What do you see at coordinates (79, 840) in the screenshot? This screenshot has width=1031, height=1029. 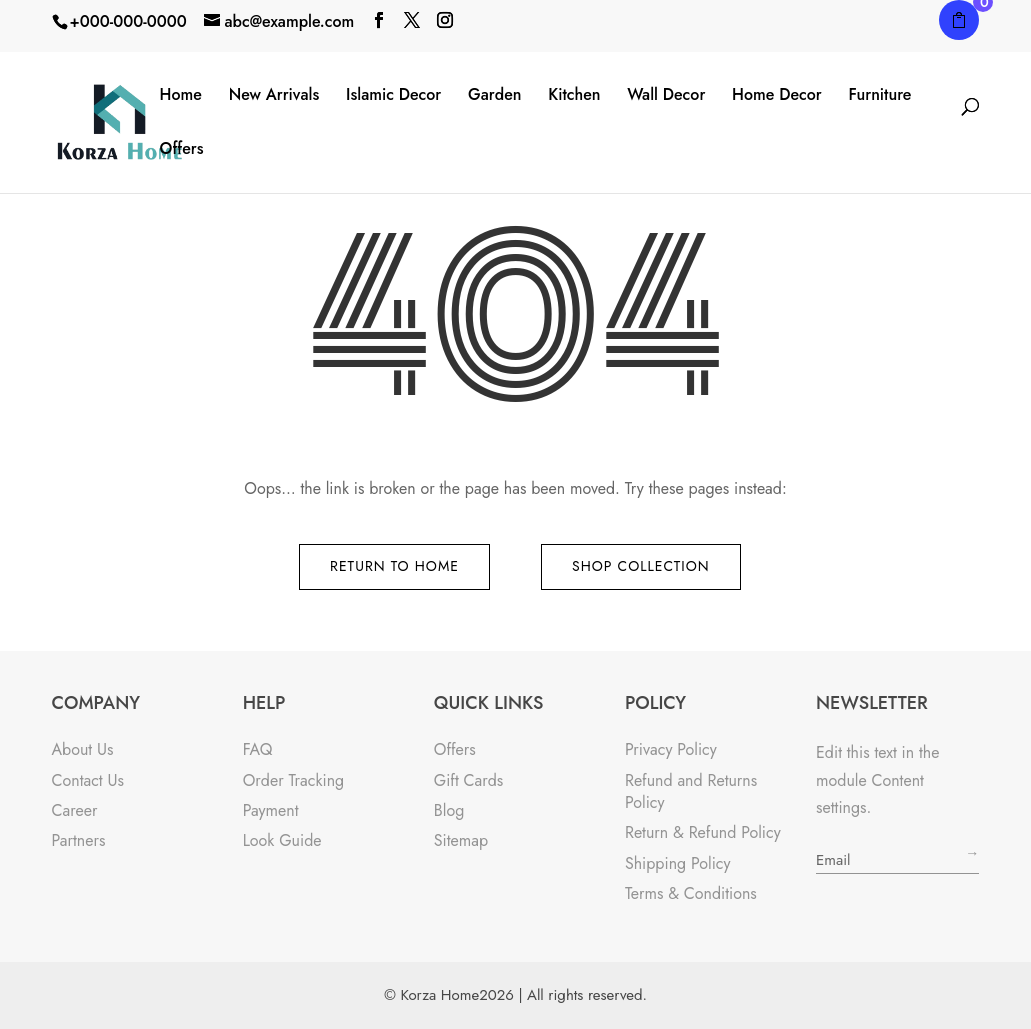 I see `Partners` at bounding box center [79, 840].